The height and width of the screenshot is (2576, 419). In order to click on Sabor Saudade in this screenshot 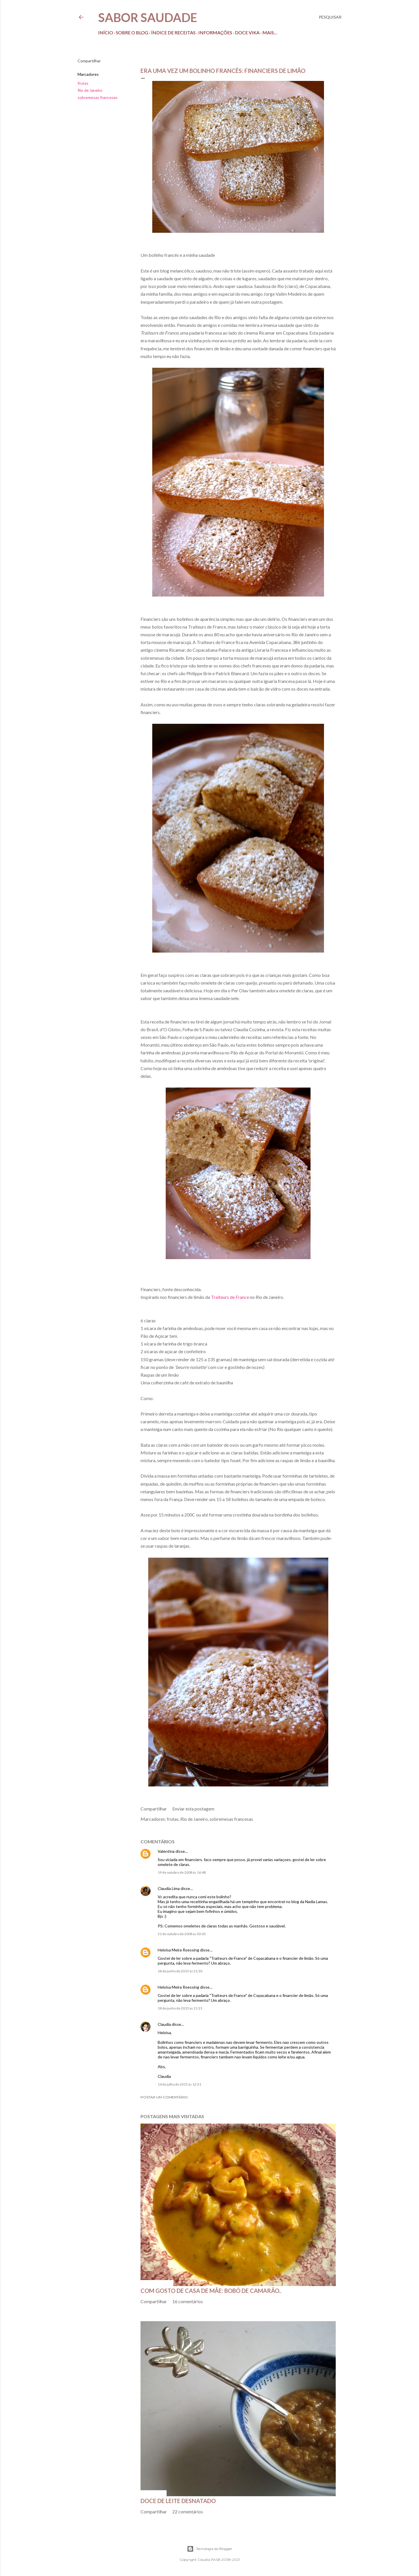, I will do `click(147, 17)`.